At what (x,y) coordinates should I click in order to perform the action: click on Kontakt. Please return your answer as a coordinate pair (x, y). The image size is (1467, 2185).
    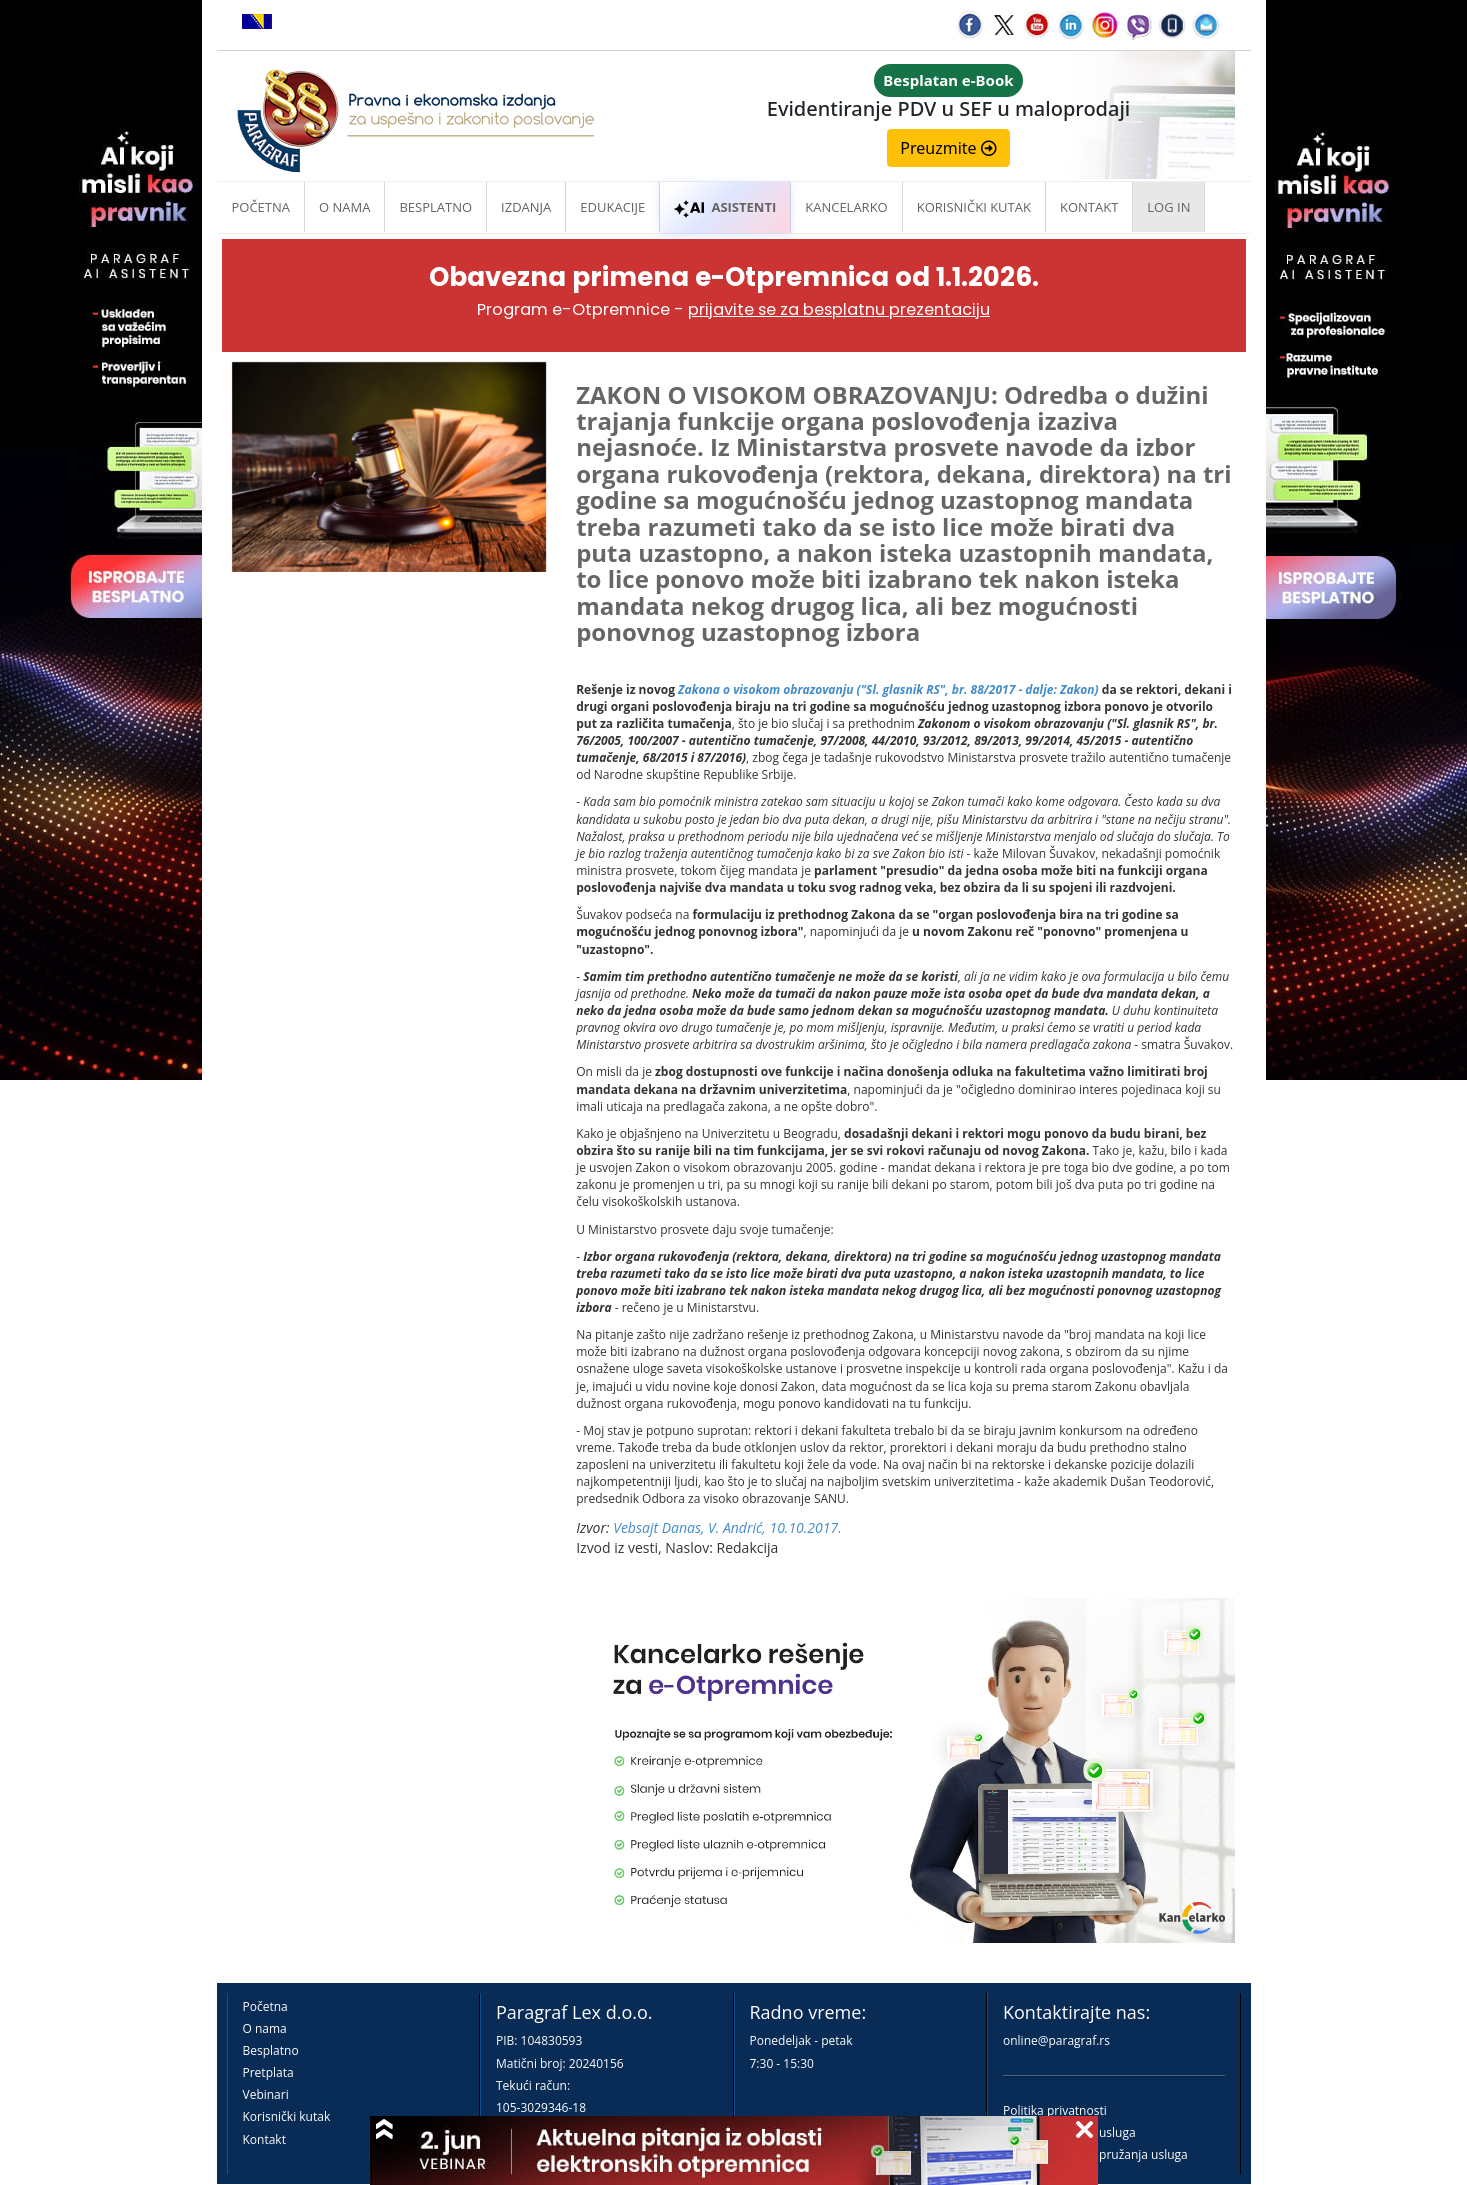
    Looking at the image, I should click on (264, 2139).